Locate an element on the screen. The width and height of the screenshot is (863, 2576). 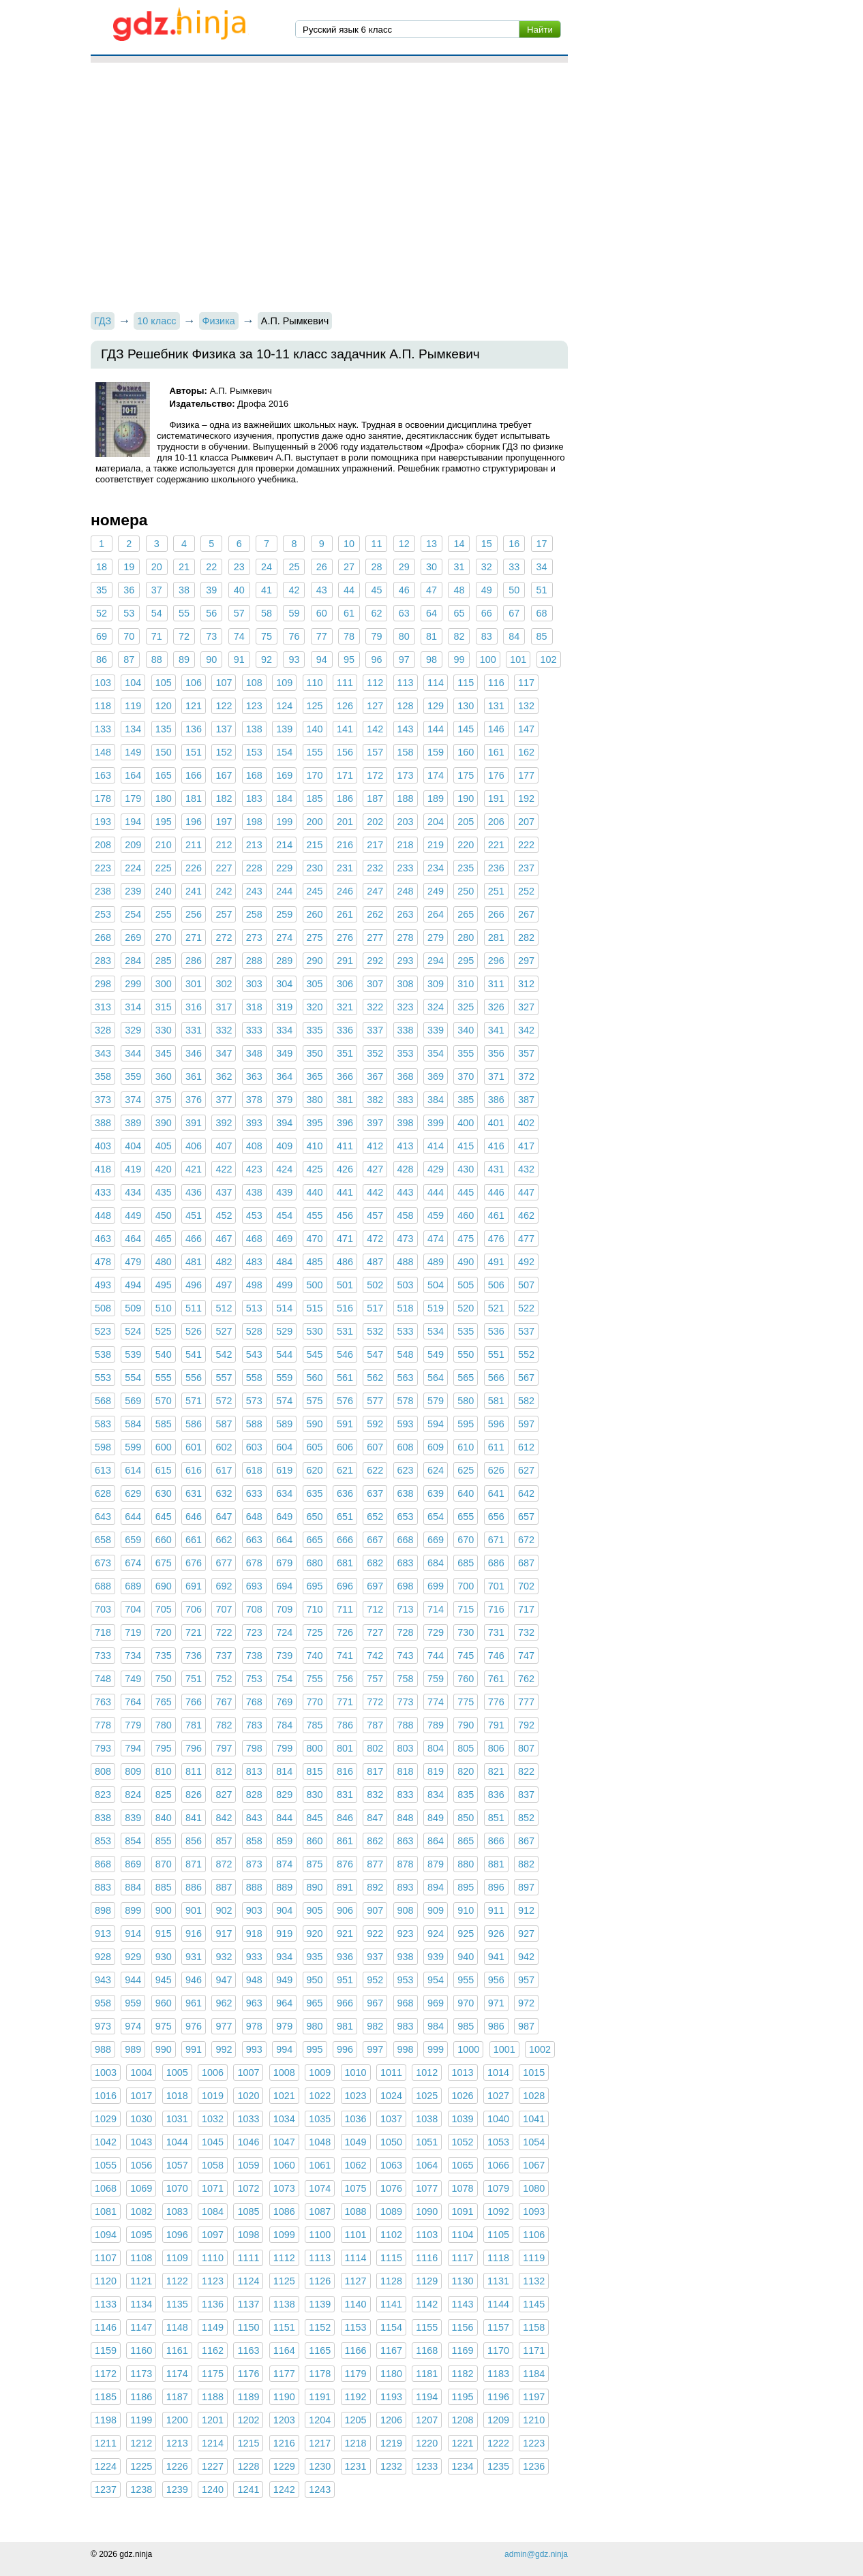
1207 is located at coordinates (427, 2420).